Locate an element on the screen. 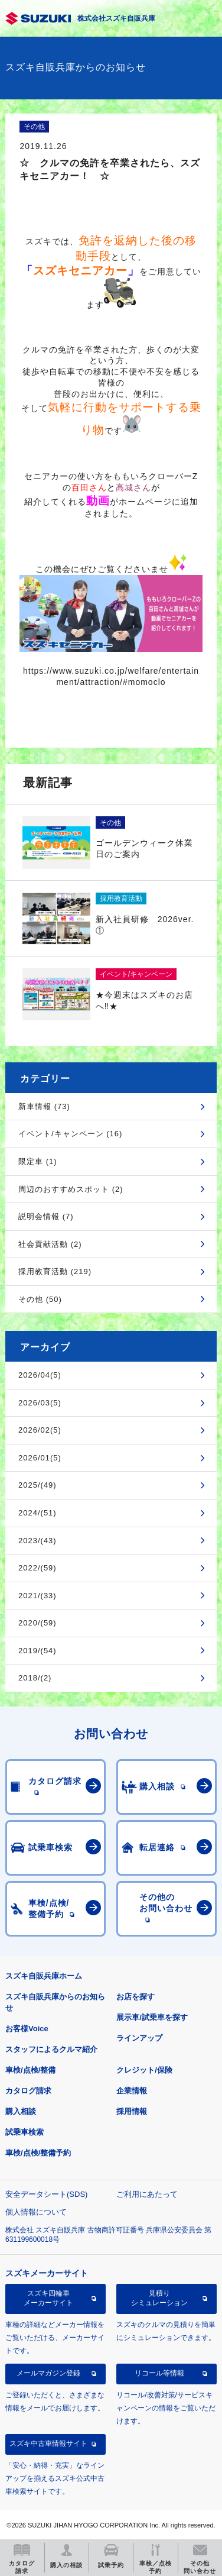 The image size is (222, 2576). 見積りシミュレーション is located at coordinates (159, 2298).